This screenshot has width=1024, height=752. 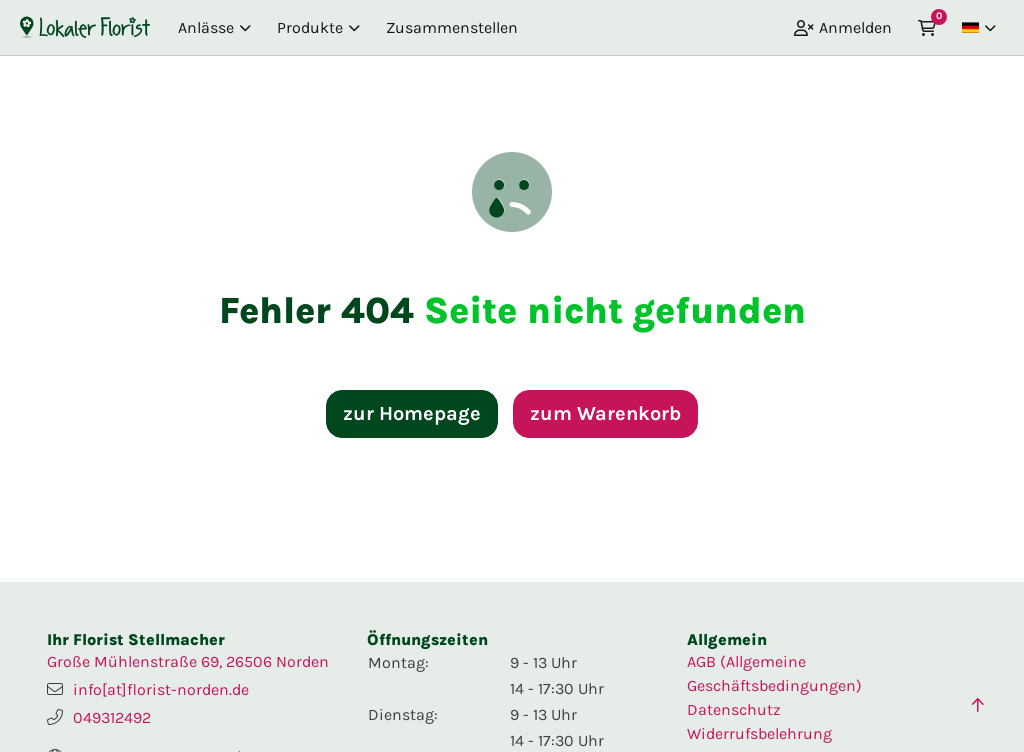 I want to click on zum Warenkorb, so click(x=605, y=413).